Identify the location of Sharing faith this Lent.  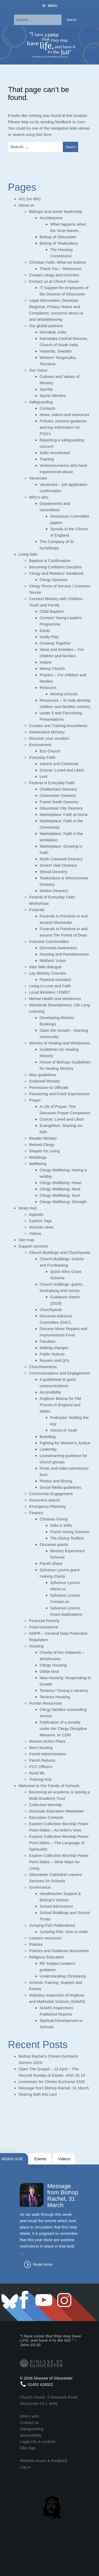
(37, 2094).